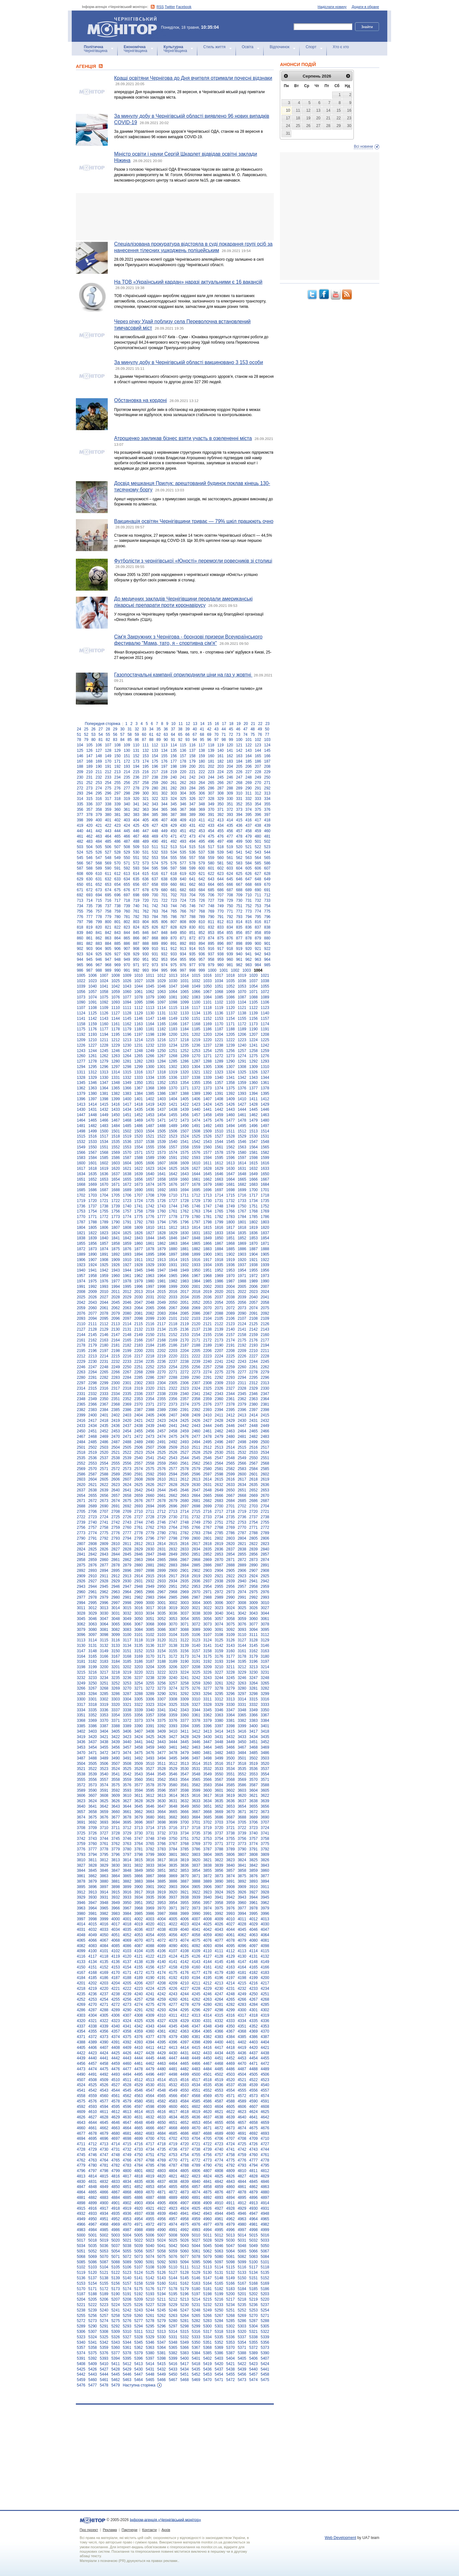 The height and width of the screenshot is (2576, 459). I want to click on 930, so click(145, 954).